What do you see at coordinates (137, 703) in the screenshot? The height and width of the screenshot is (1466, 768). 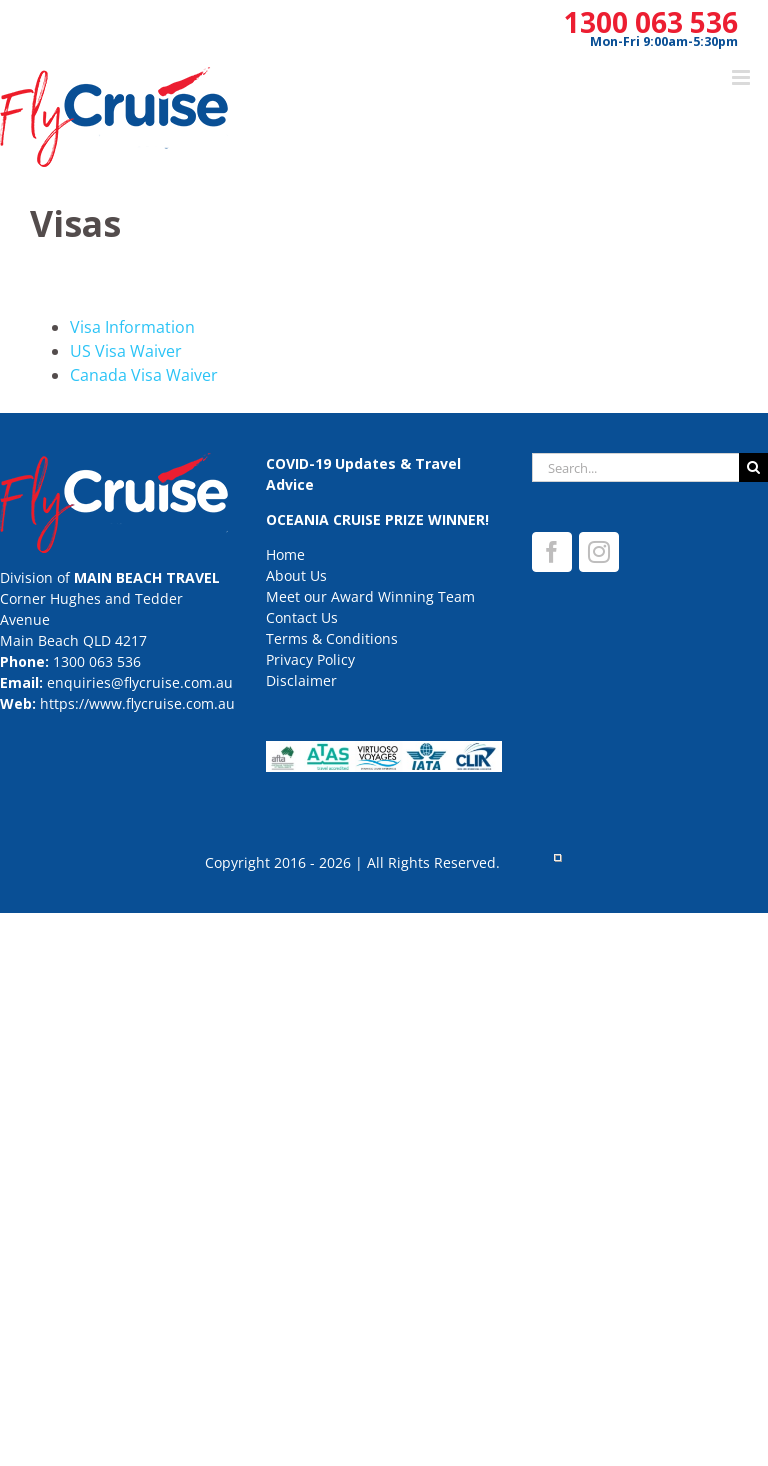 I see `https://www.flycruise.com.au` at bounding box center [137, 703].